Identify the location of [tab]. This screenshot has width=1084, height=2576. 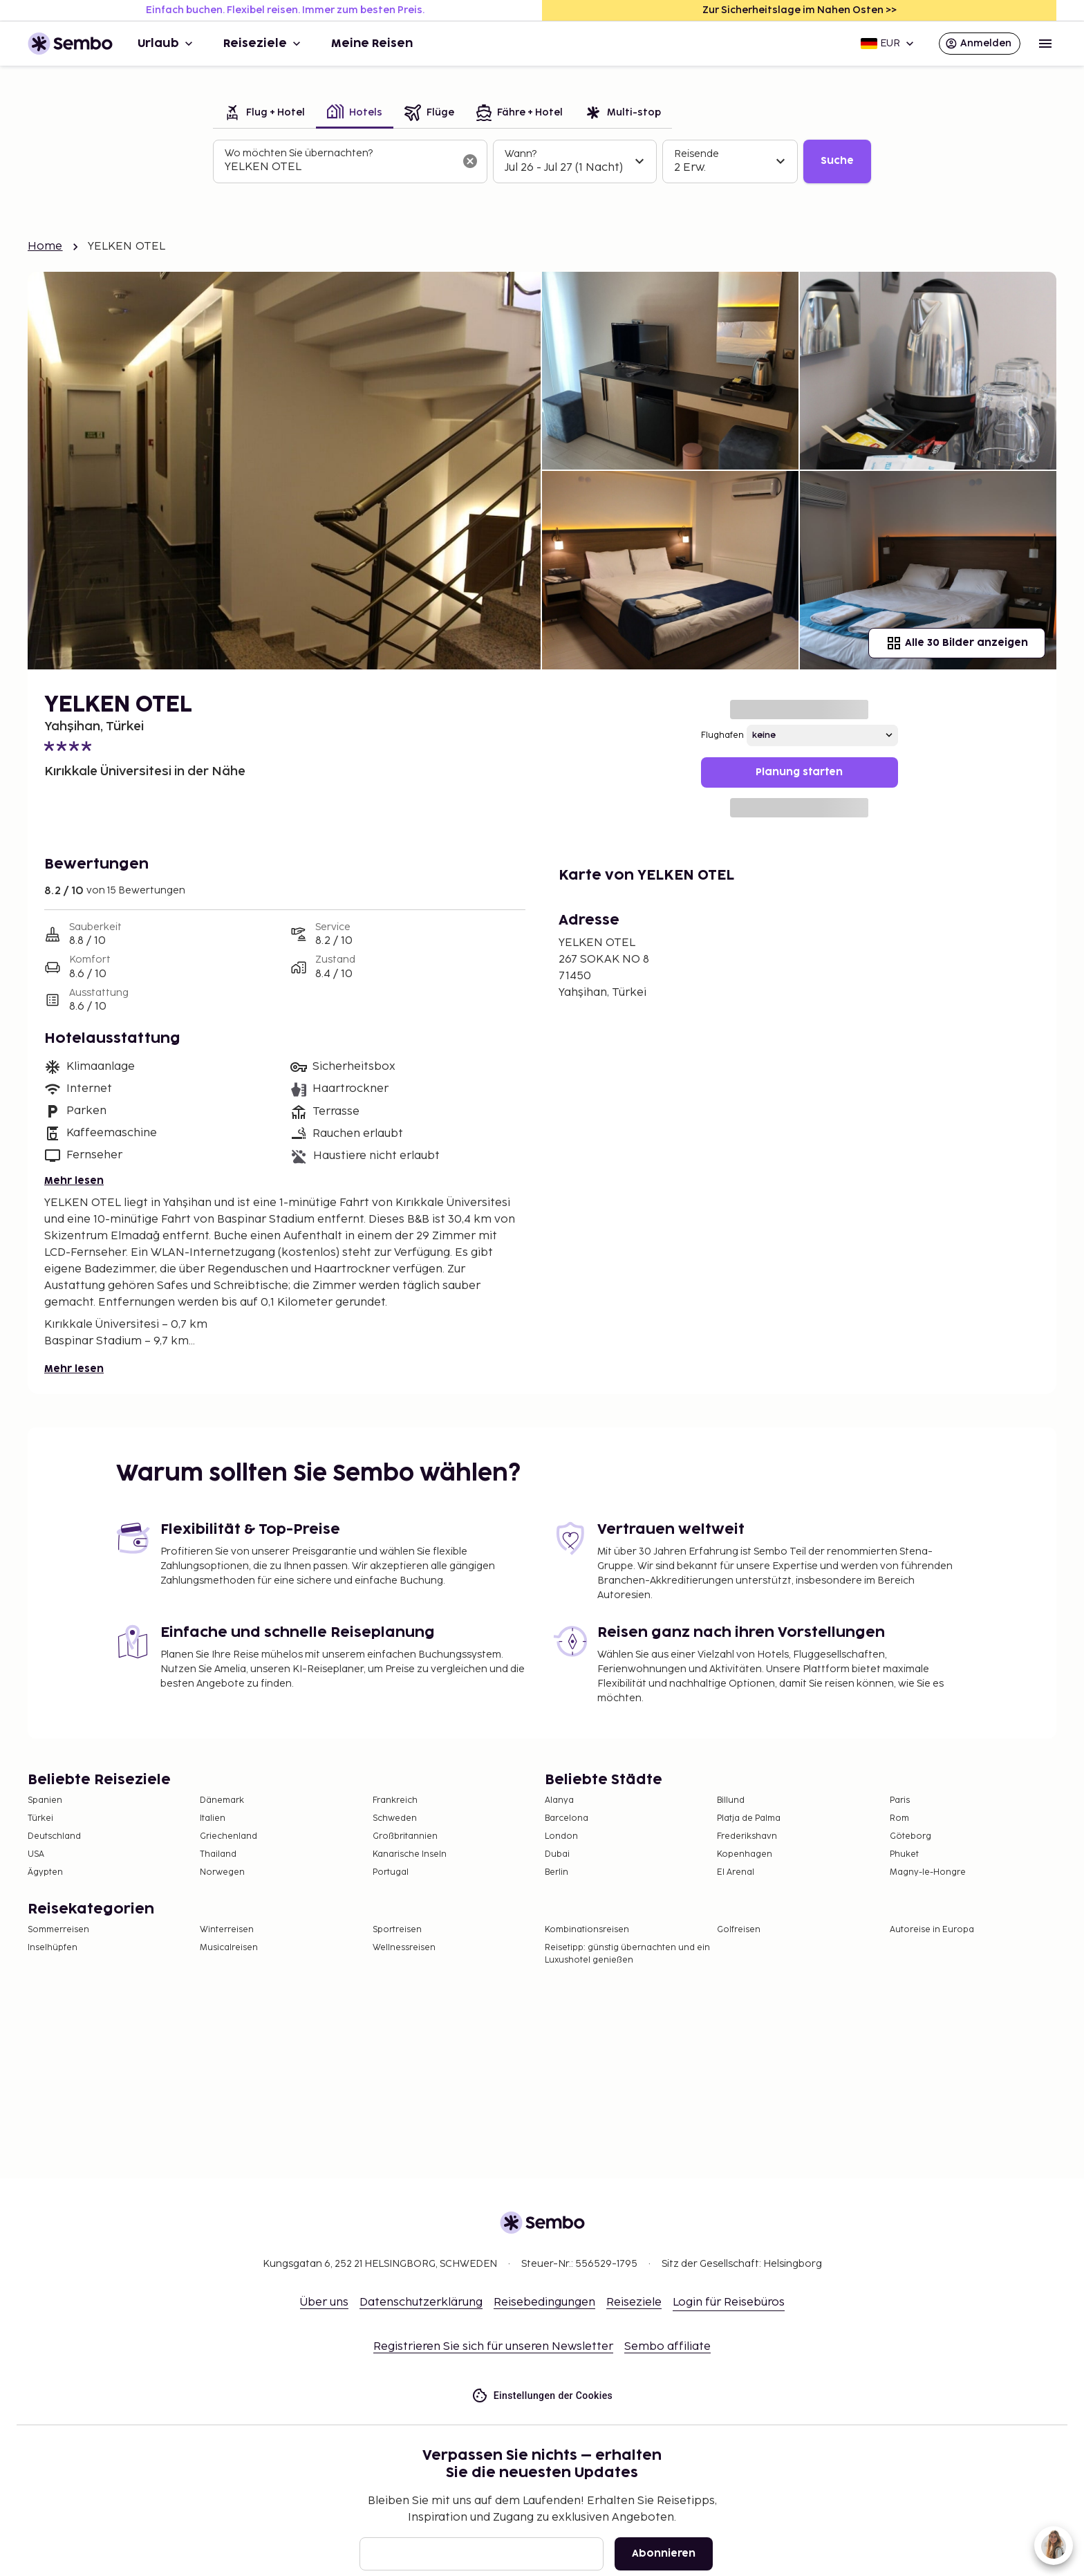
(264, 114).